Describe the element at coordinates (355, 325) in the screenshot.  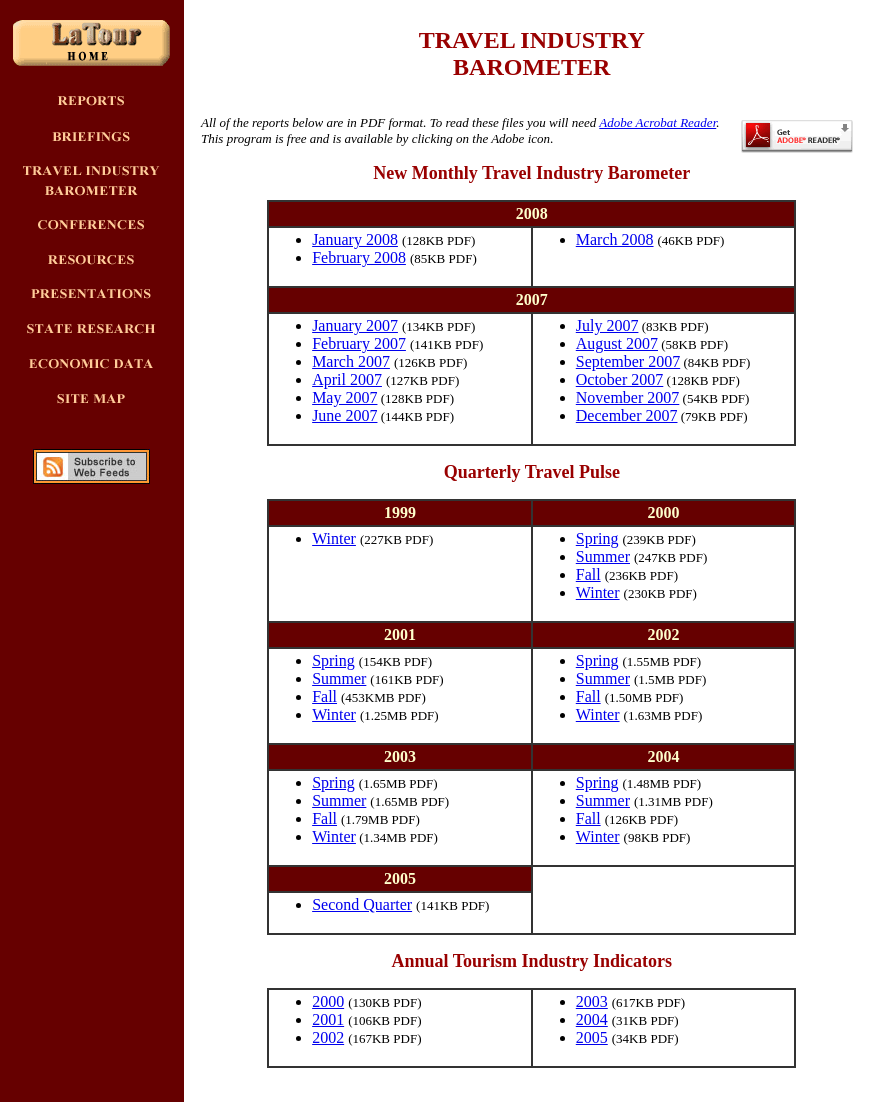
I see `January 2007` at that location.